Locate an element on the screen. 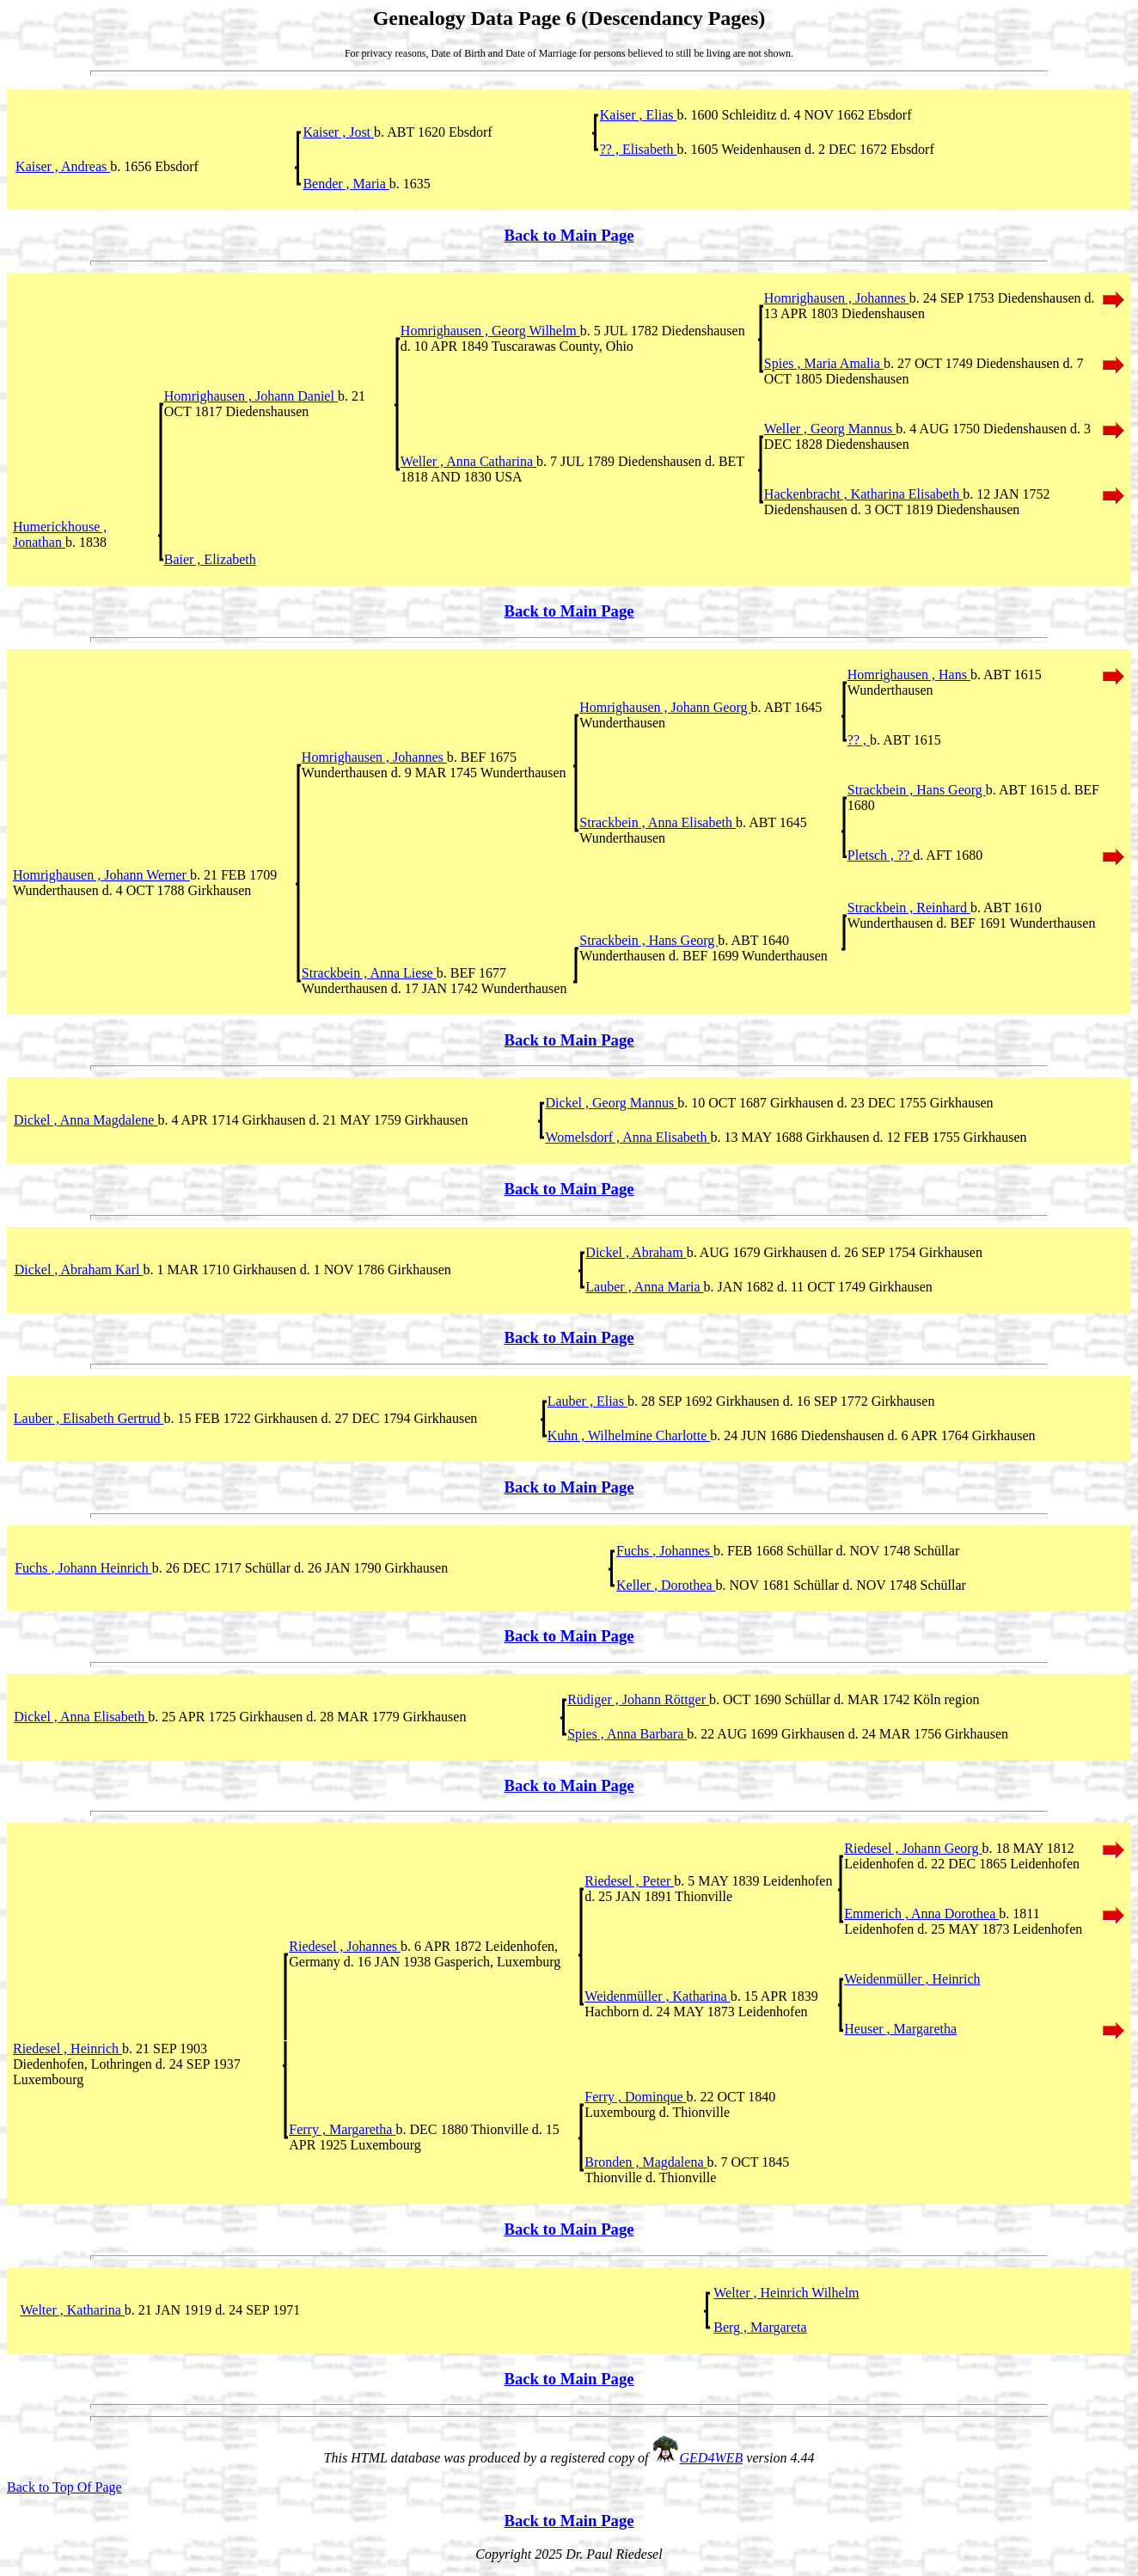  GED4WEB is located at coordinates (711, 2457).